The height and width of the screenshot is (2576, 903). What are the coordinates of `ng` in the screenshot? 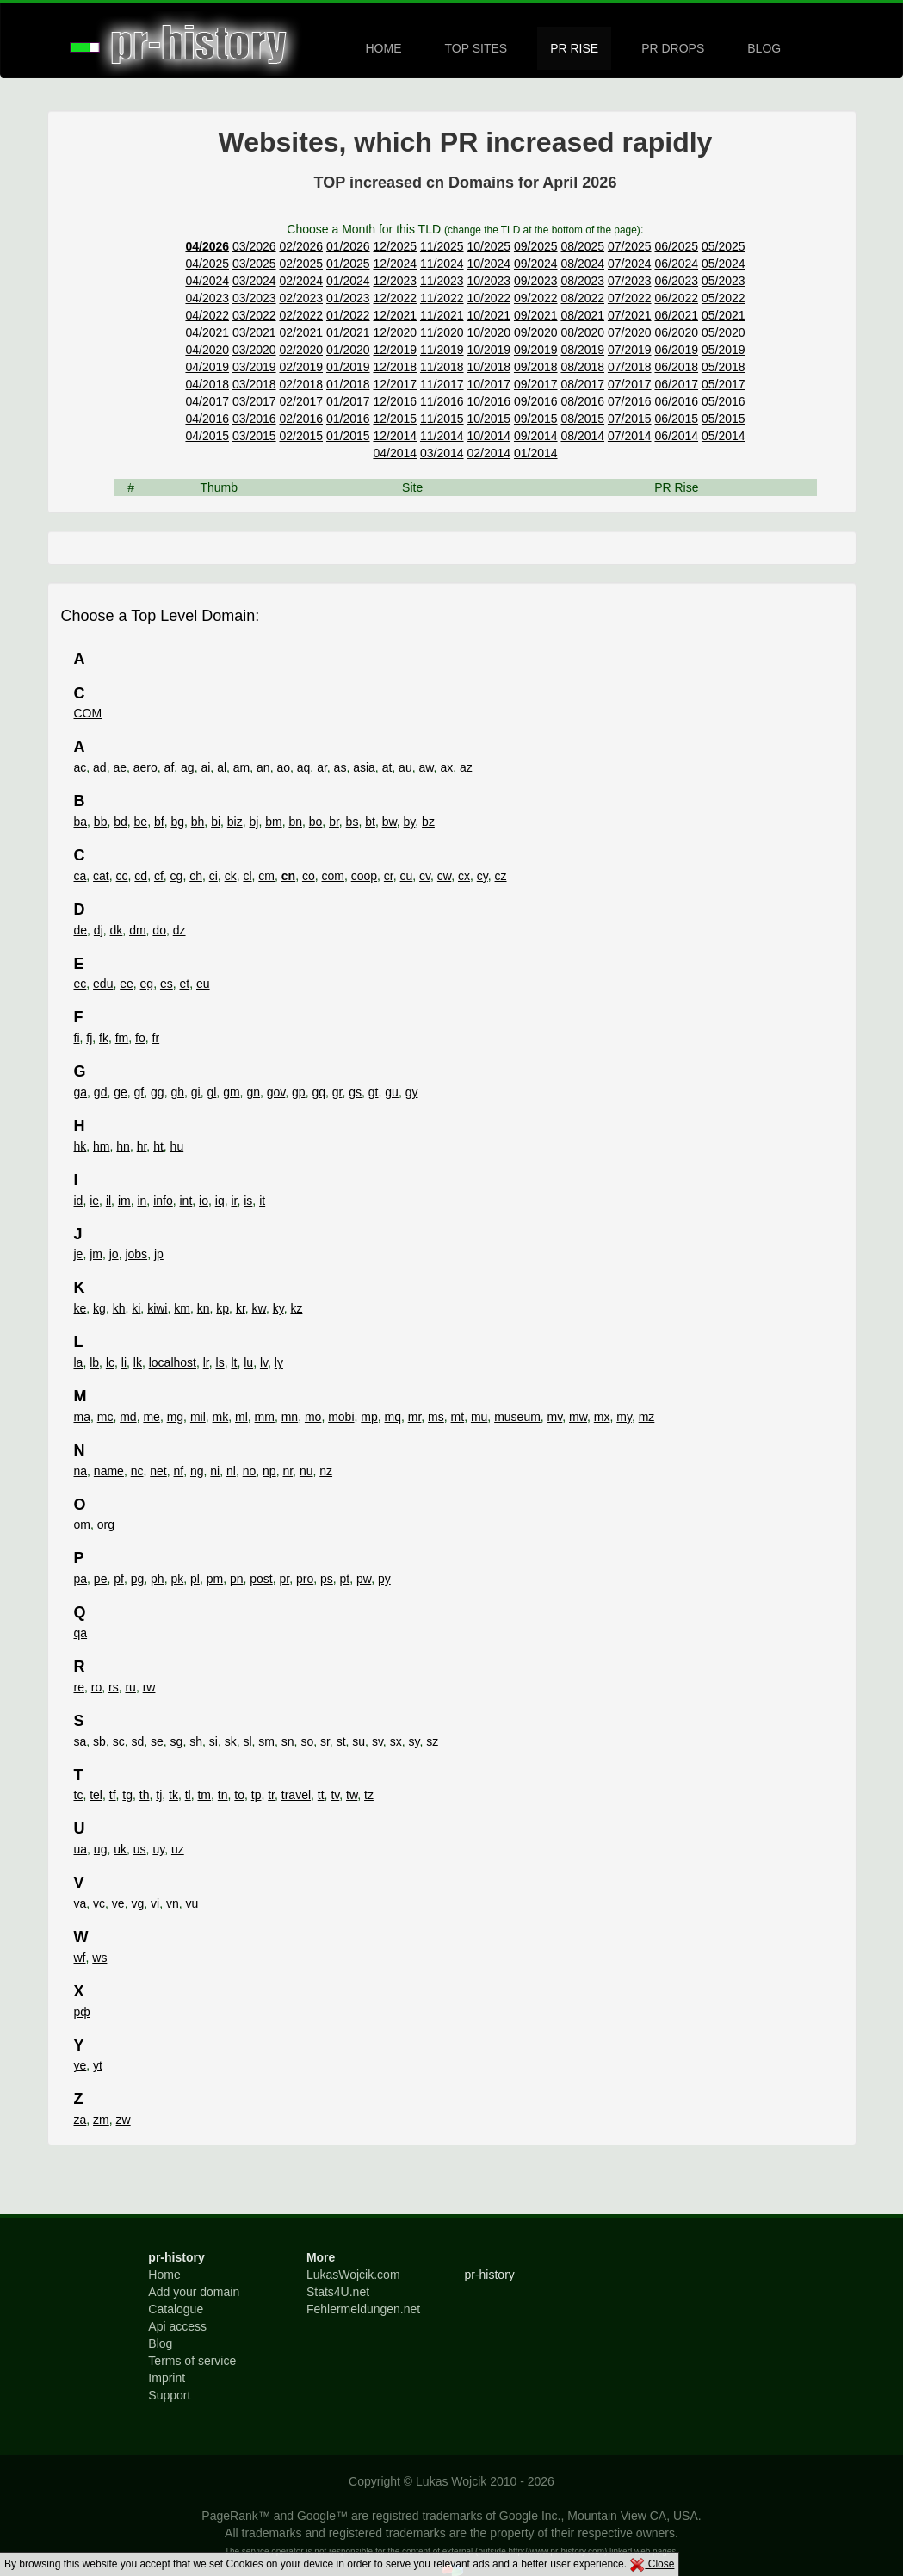 It's located at (197, 1471).